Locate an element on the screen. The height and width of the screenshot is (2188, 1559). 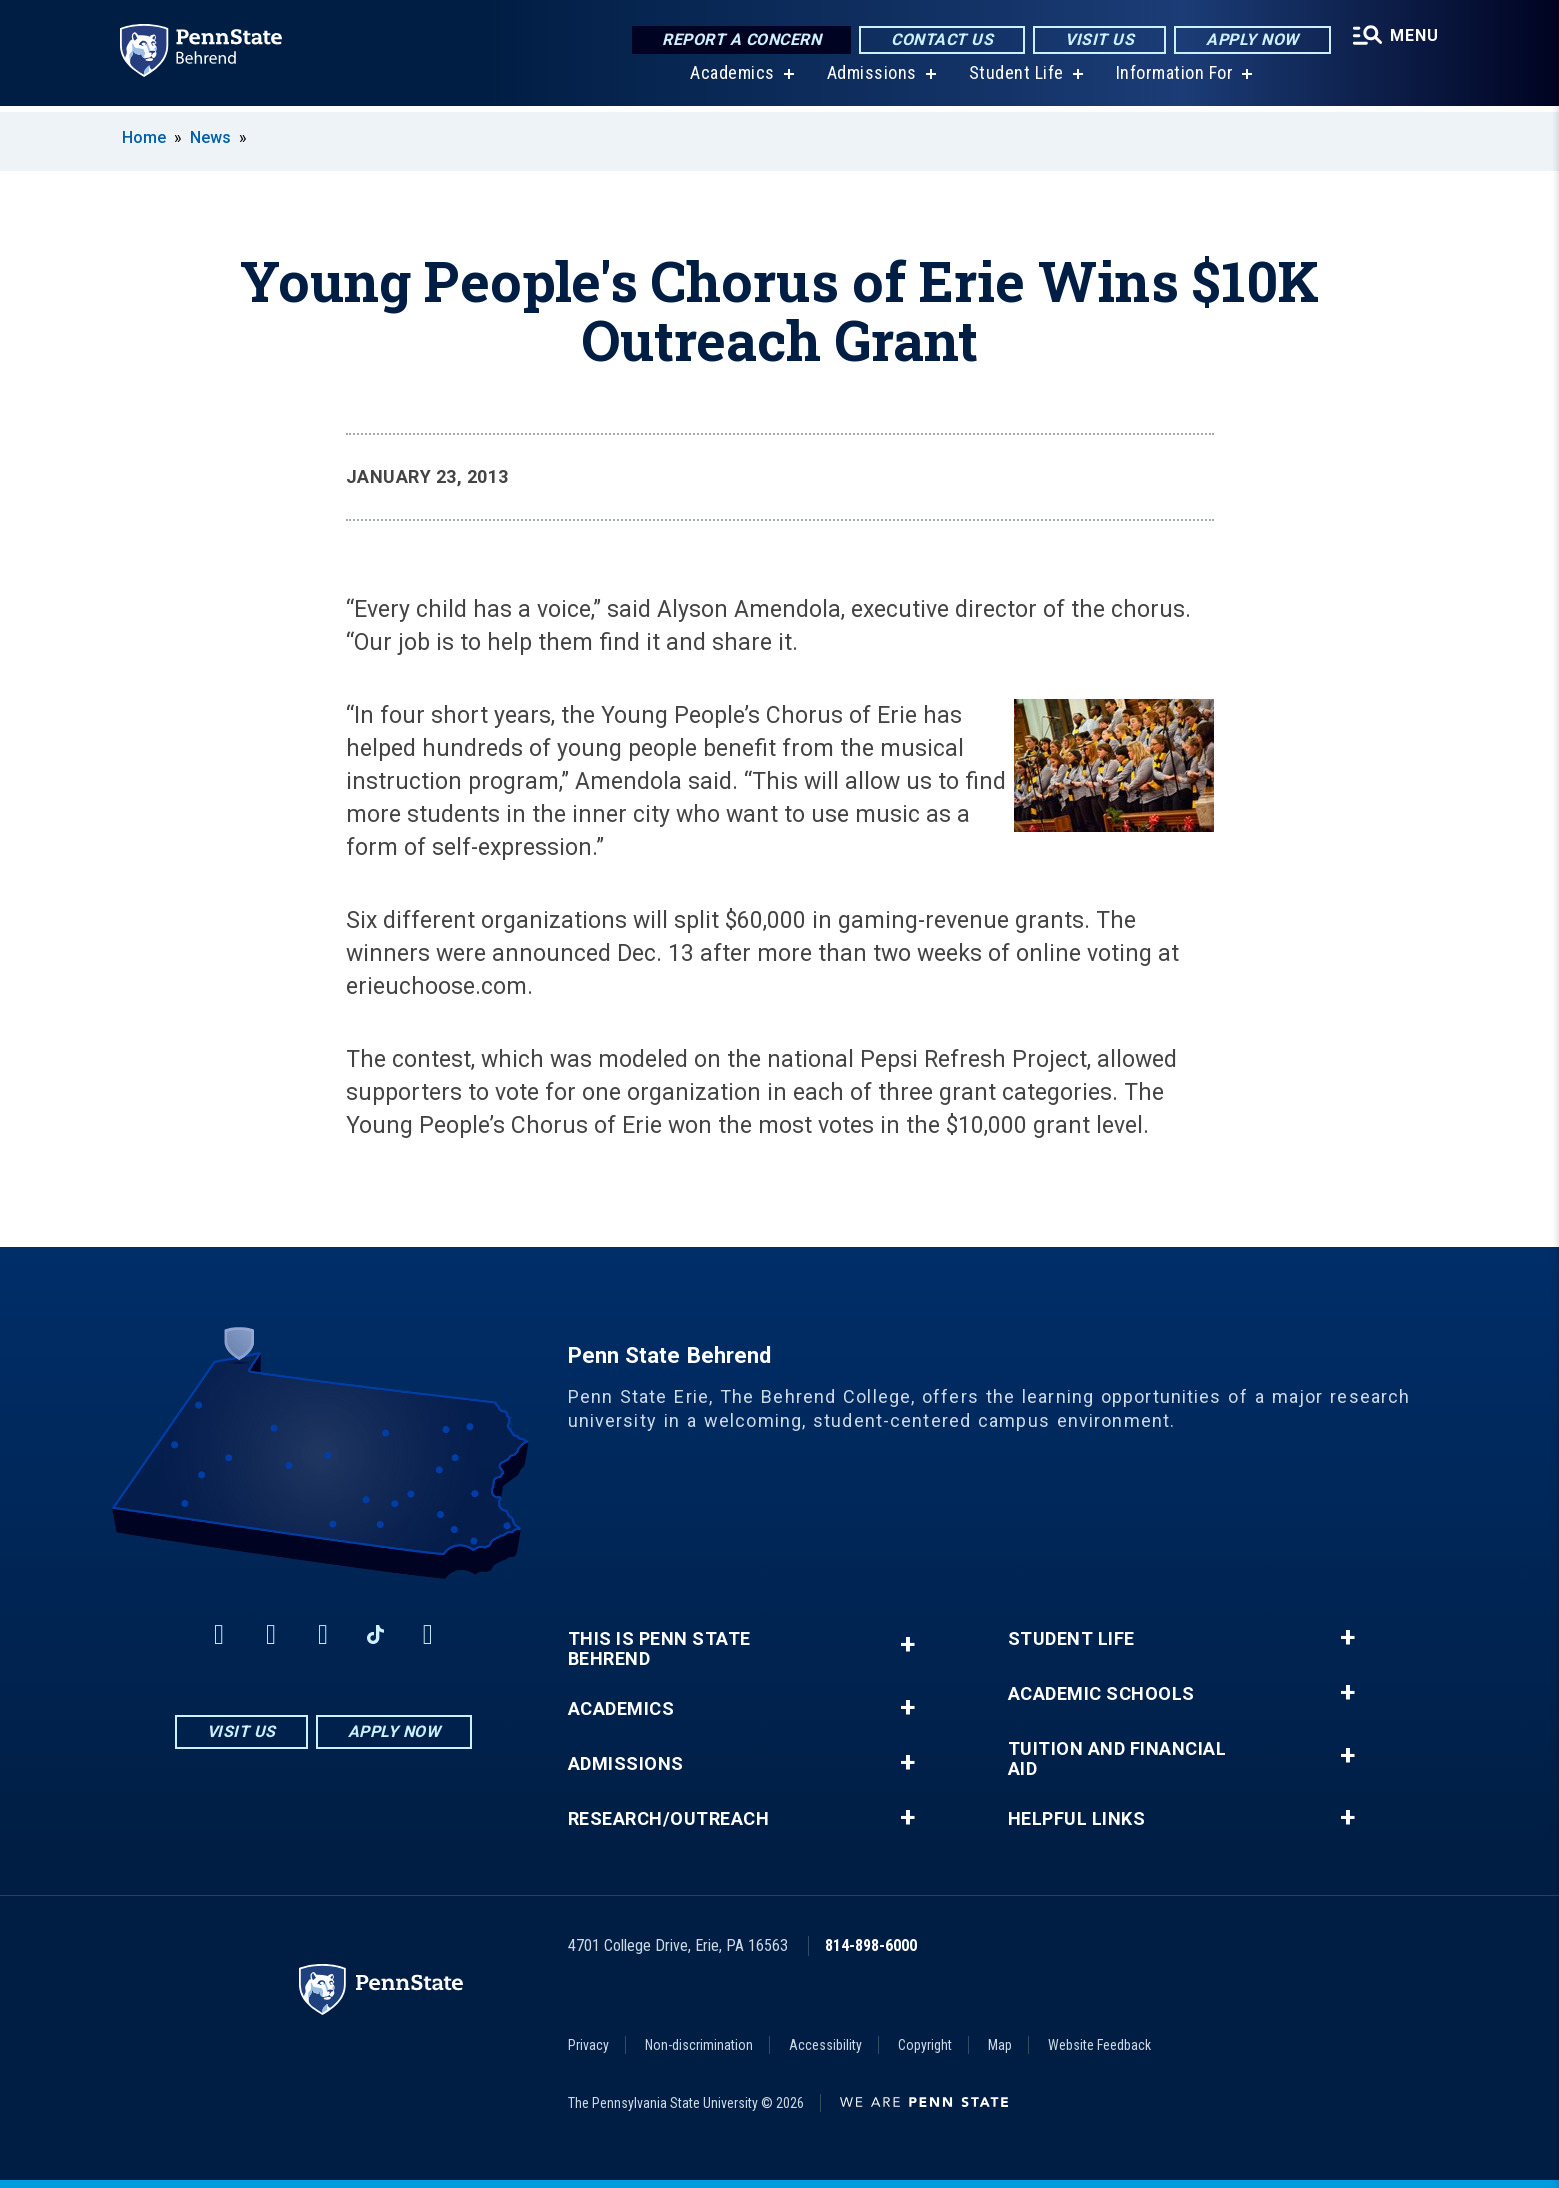
Apply Now is located at coordinates (1250, 39).